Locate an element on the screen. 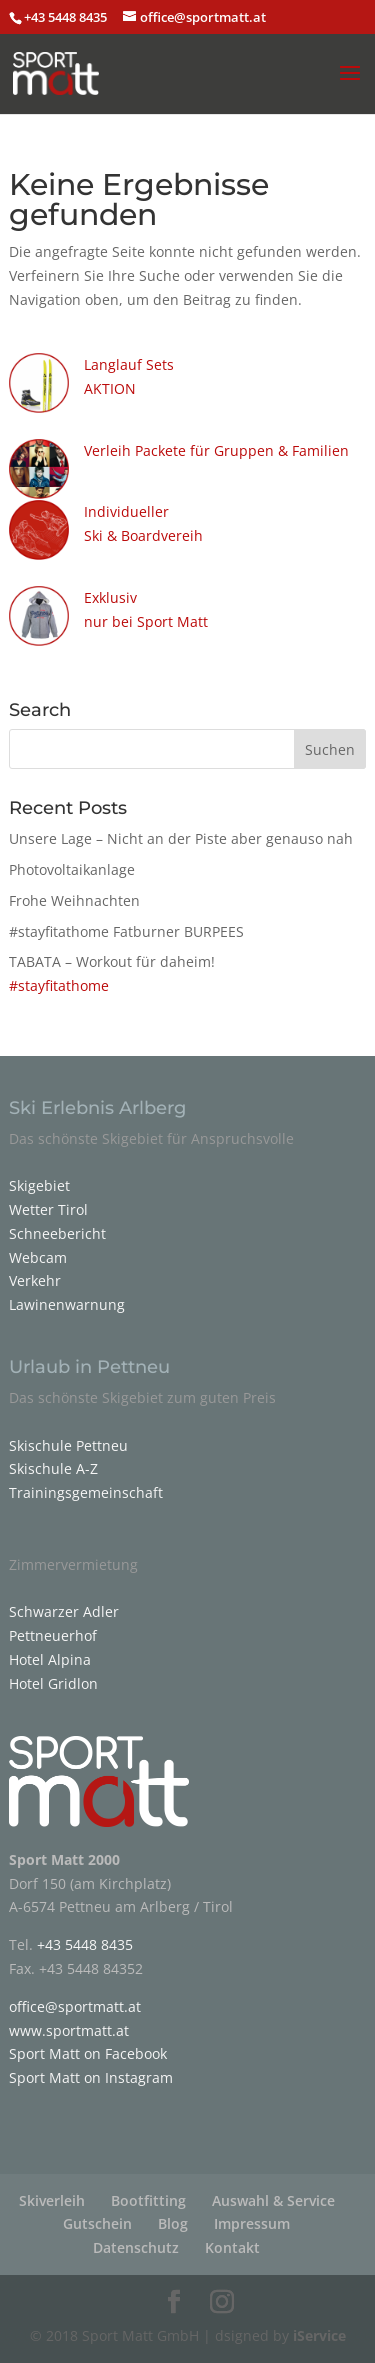 Image resolution: width=375 pixels, height=2363 pixels. iService is located at coordinates (319, 2335).